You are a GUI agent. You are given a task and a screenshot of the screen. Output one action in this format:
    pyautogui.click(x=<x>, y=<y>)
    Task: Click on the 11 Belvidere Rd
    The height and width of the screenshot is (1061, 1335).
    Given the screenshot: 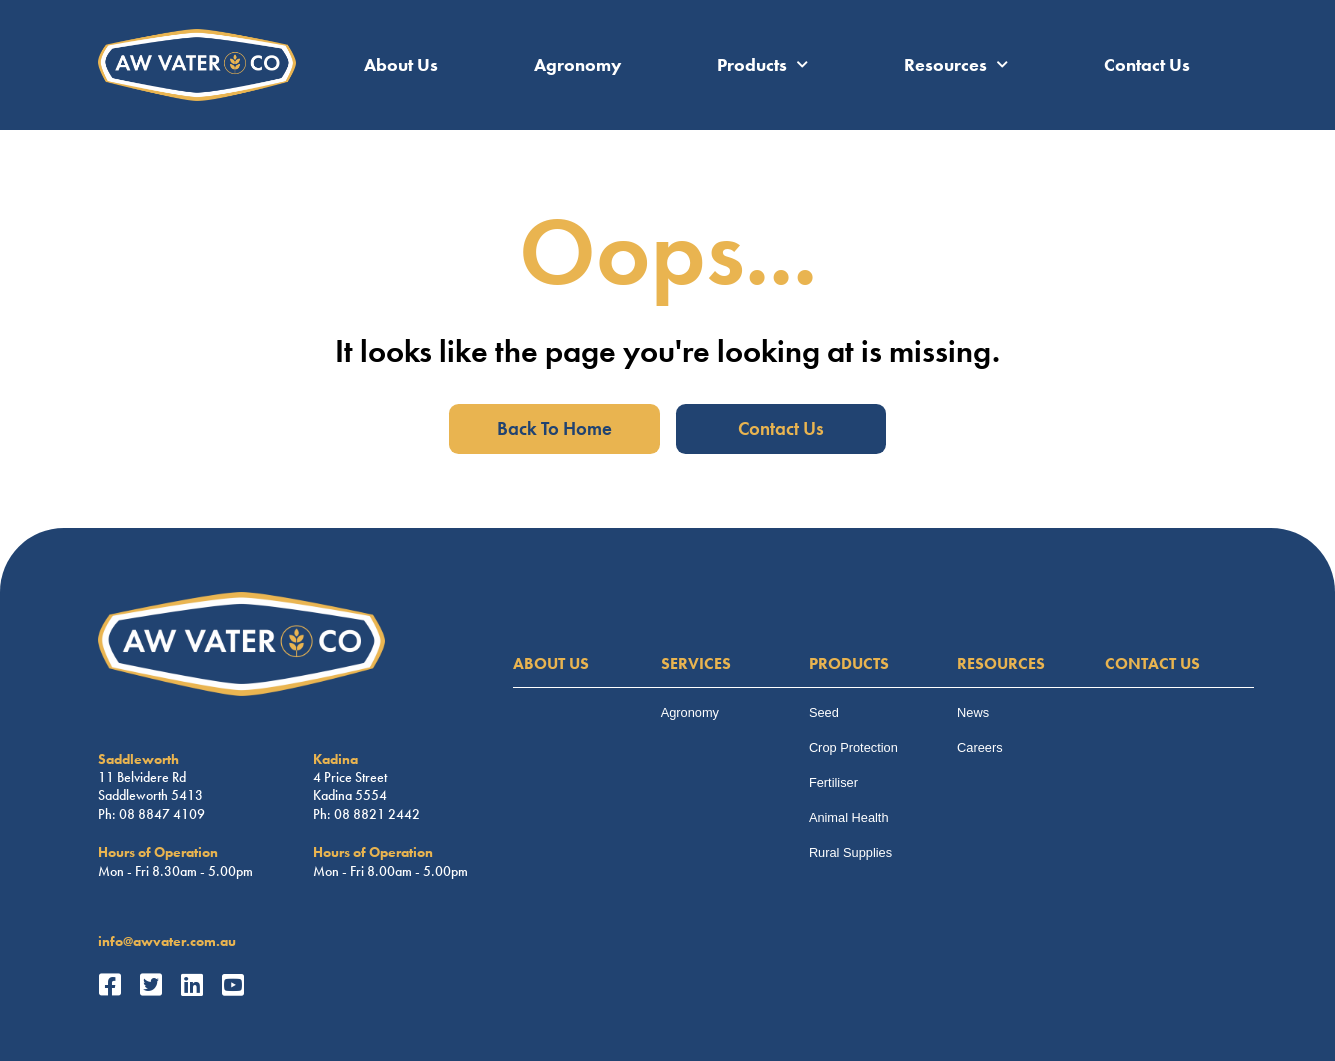 What is the action you would take?
    pyautogui.click(x=142, y=777)
    